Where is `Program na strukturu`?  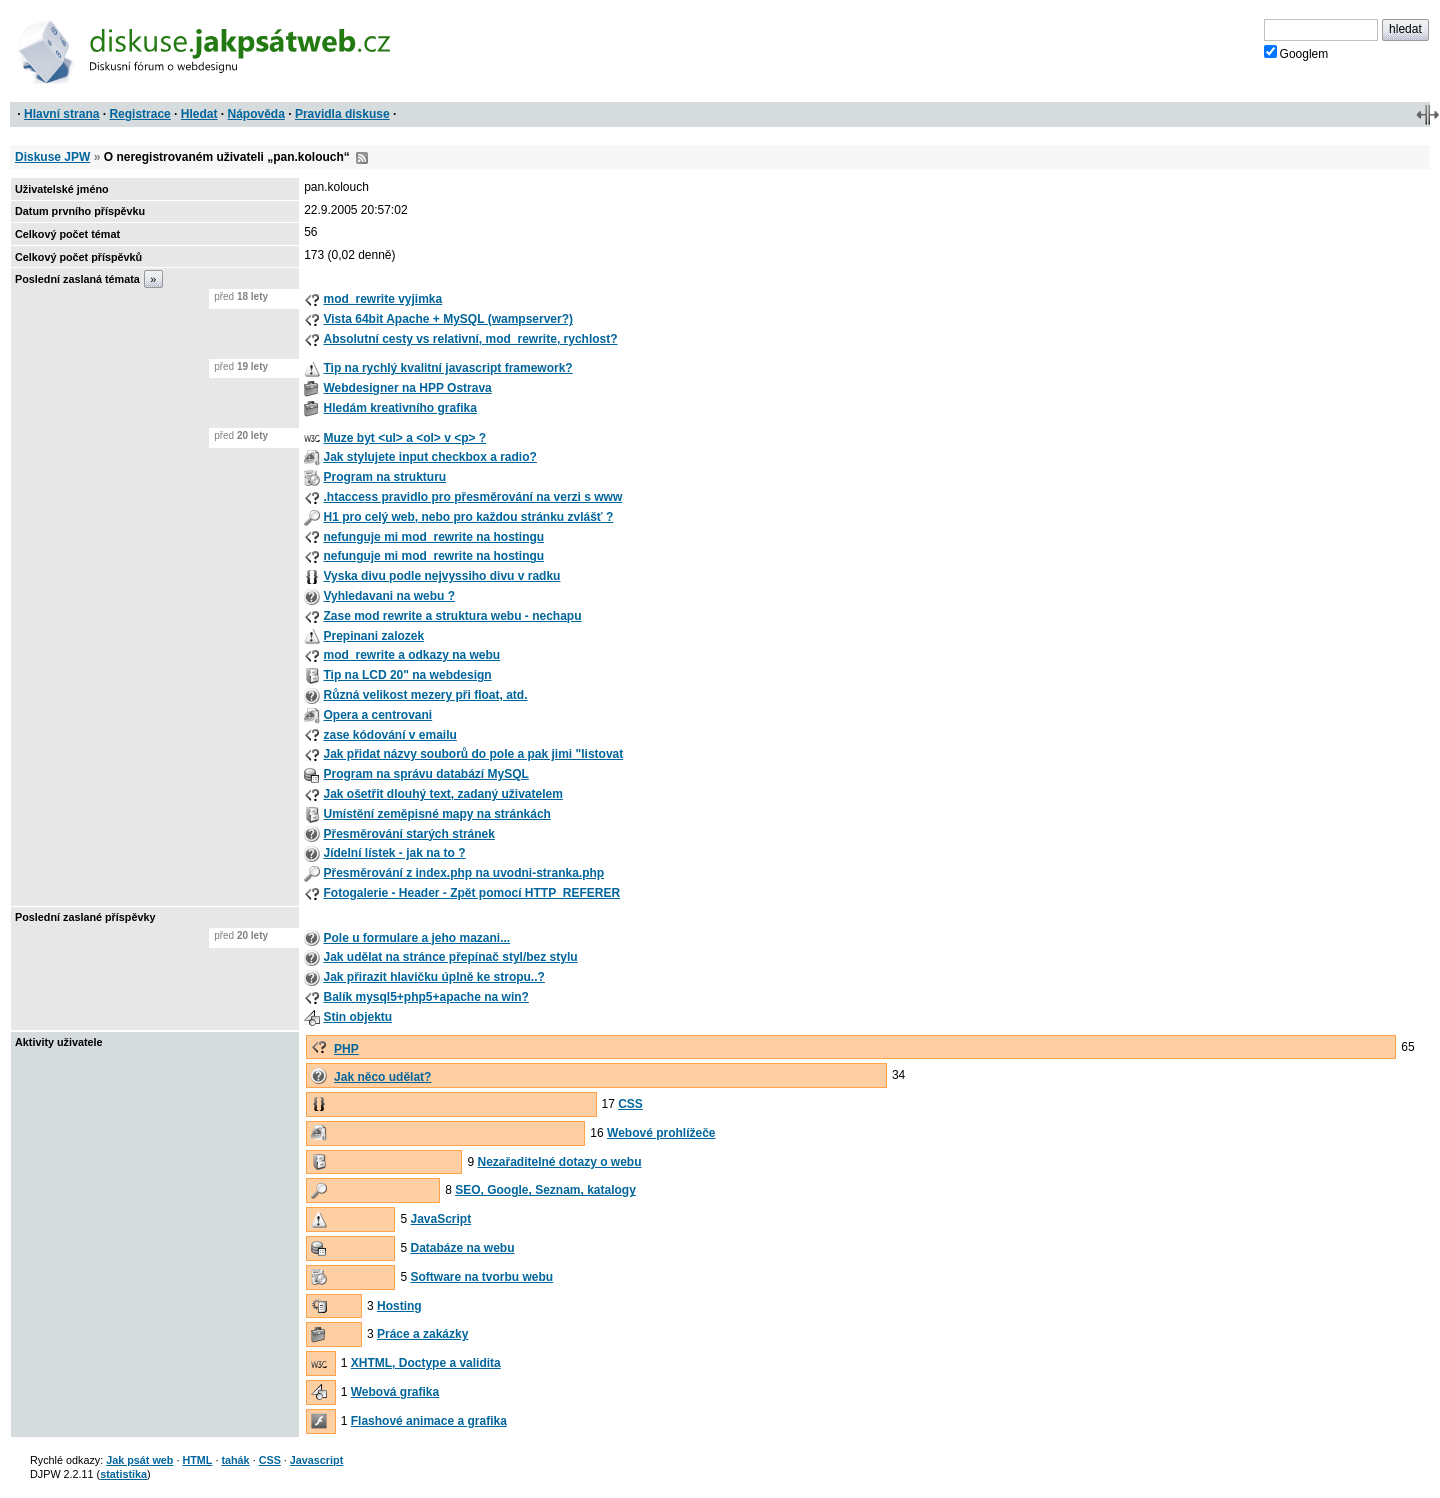 Program na strukturu is located at coordinates (384, 477).